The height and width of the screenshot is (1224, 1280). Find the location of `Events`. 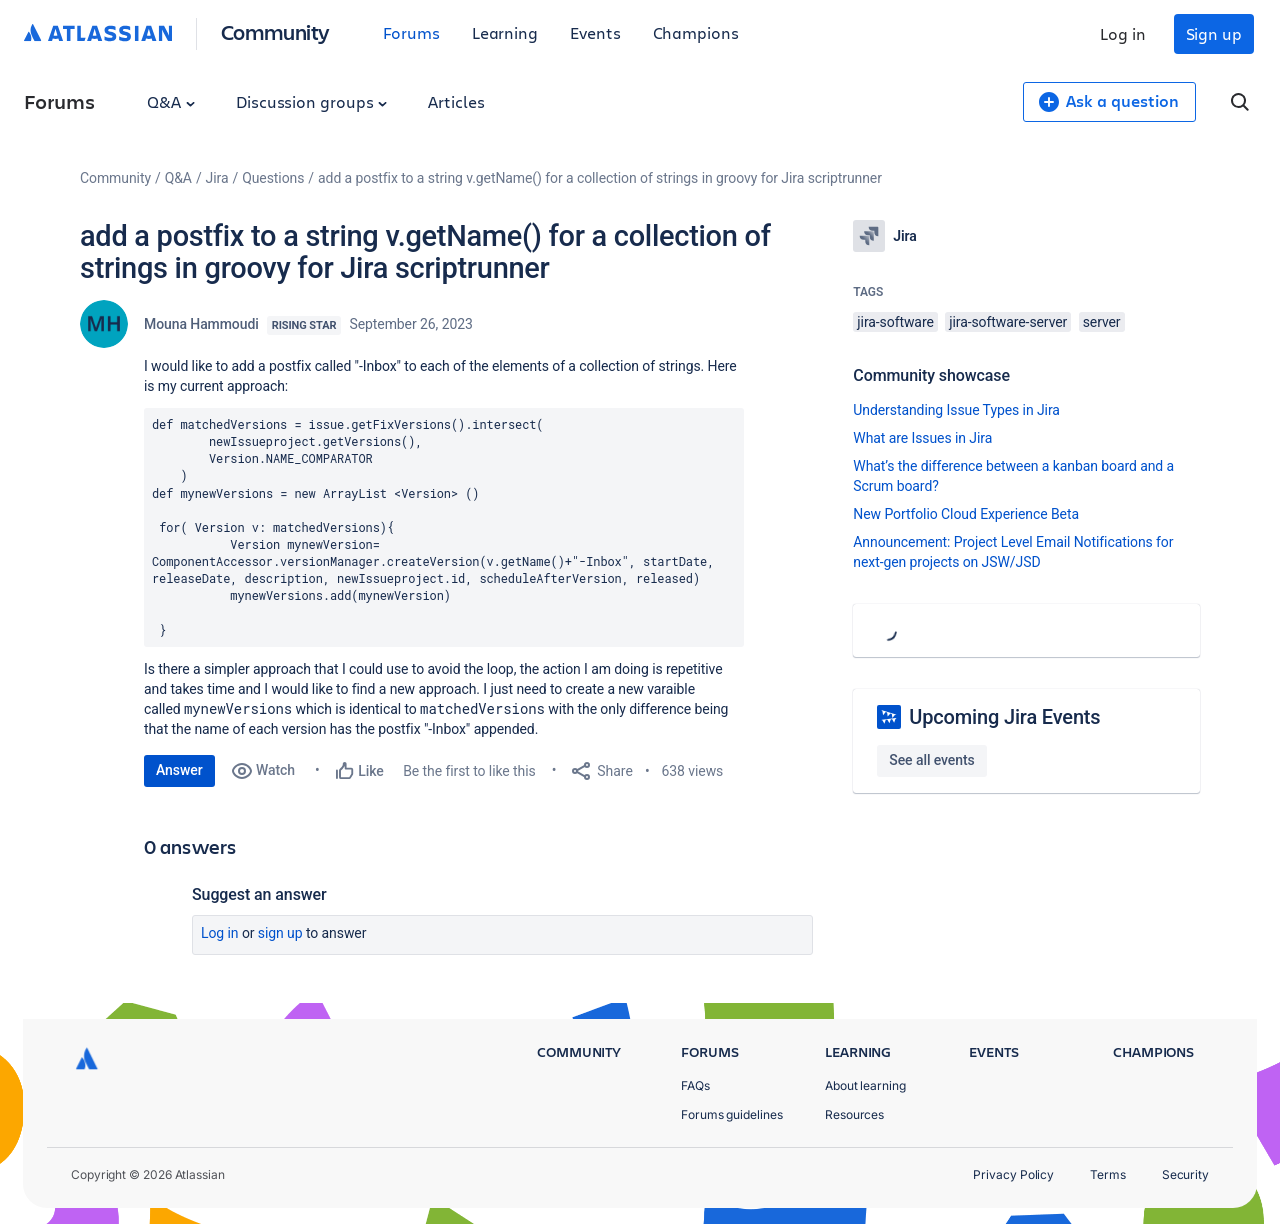

Events is located at coordinates (595, 32).